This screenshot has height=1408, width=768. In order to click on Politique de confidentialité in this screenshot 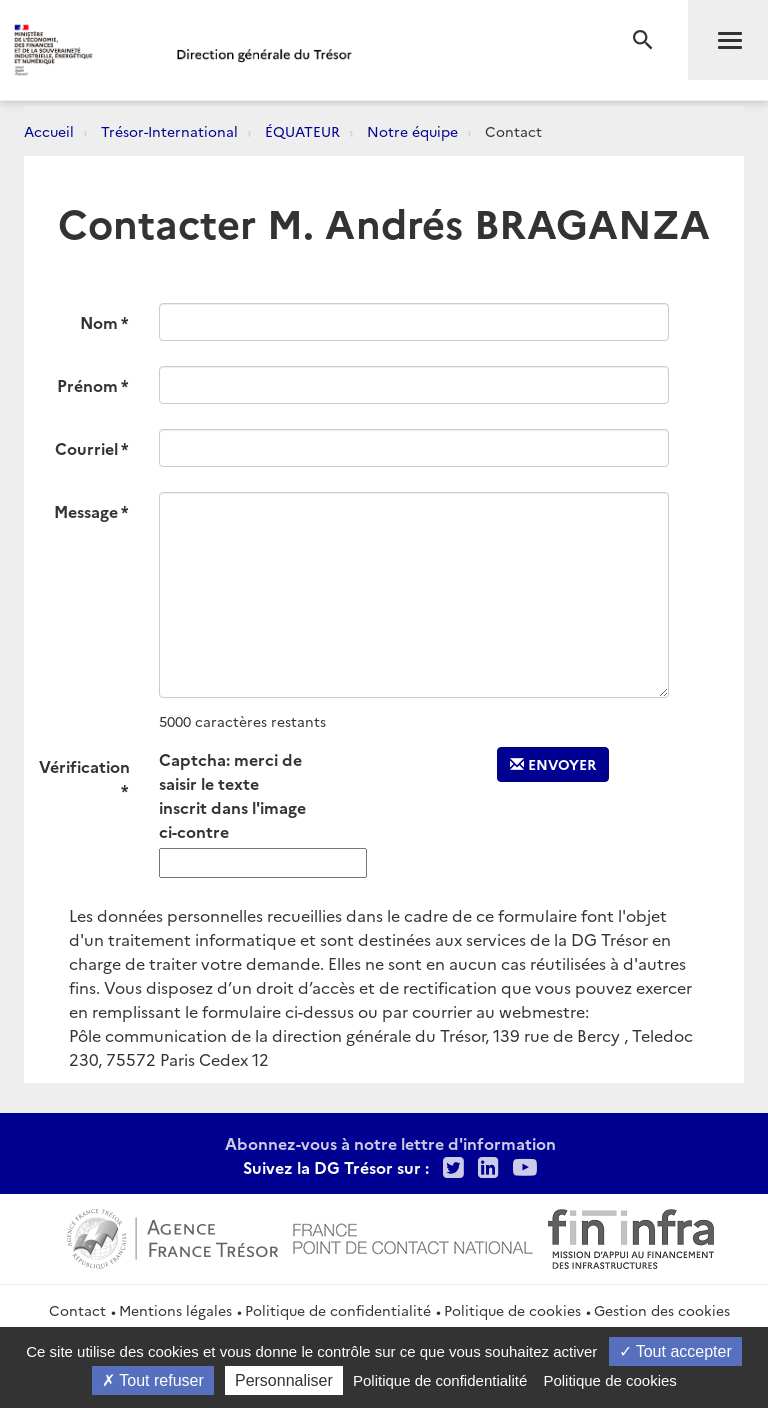, I will do `click(338, 1310)`.